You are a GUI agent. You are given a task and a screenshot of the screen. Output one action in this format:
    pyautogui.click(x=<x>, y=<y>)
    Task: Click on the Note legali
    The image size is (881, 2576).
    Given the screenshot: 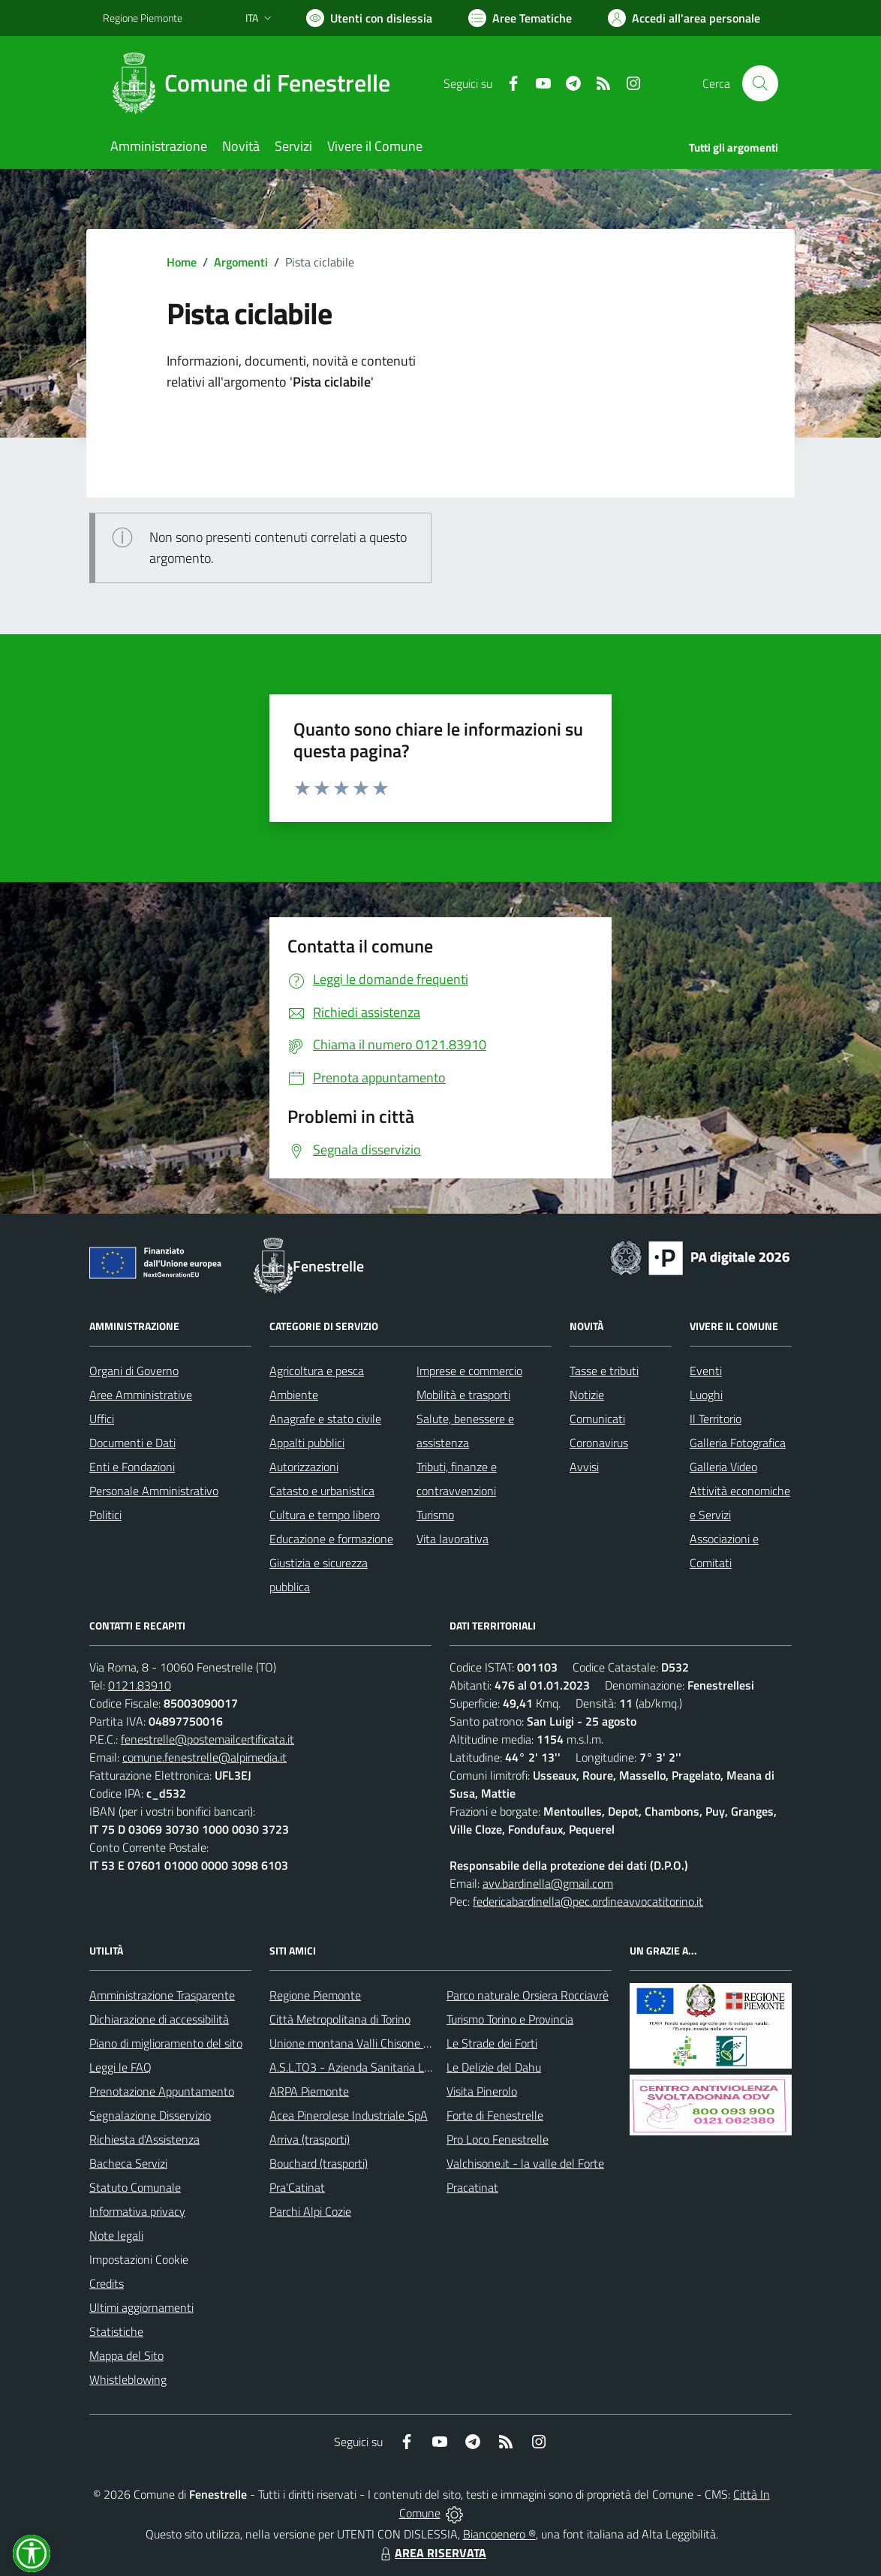 What is the action you would take?
    pyautogui.click(x=116, y=2235)
    